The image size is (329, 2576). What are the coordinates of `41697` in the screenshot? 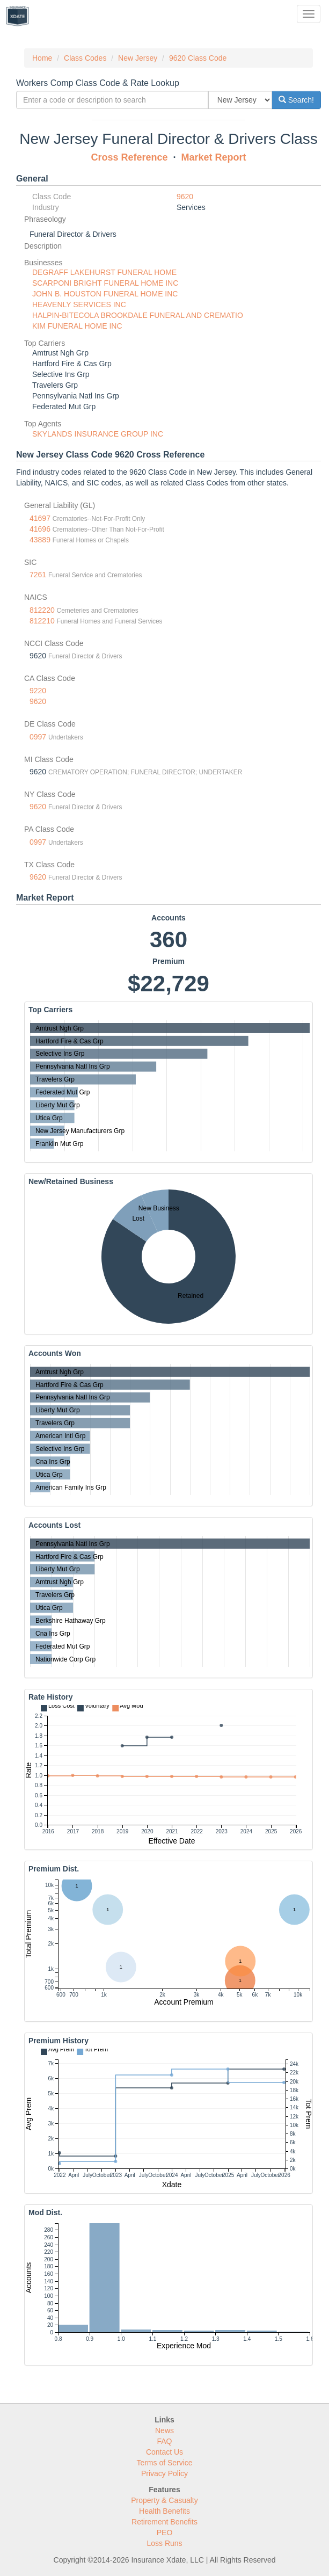 It's located at (40, 518).